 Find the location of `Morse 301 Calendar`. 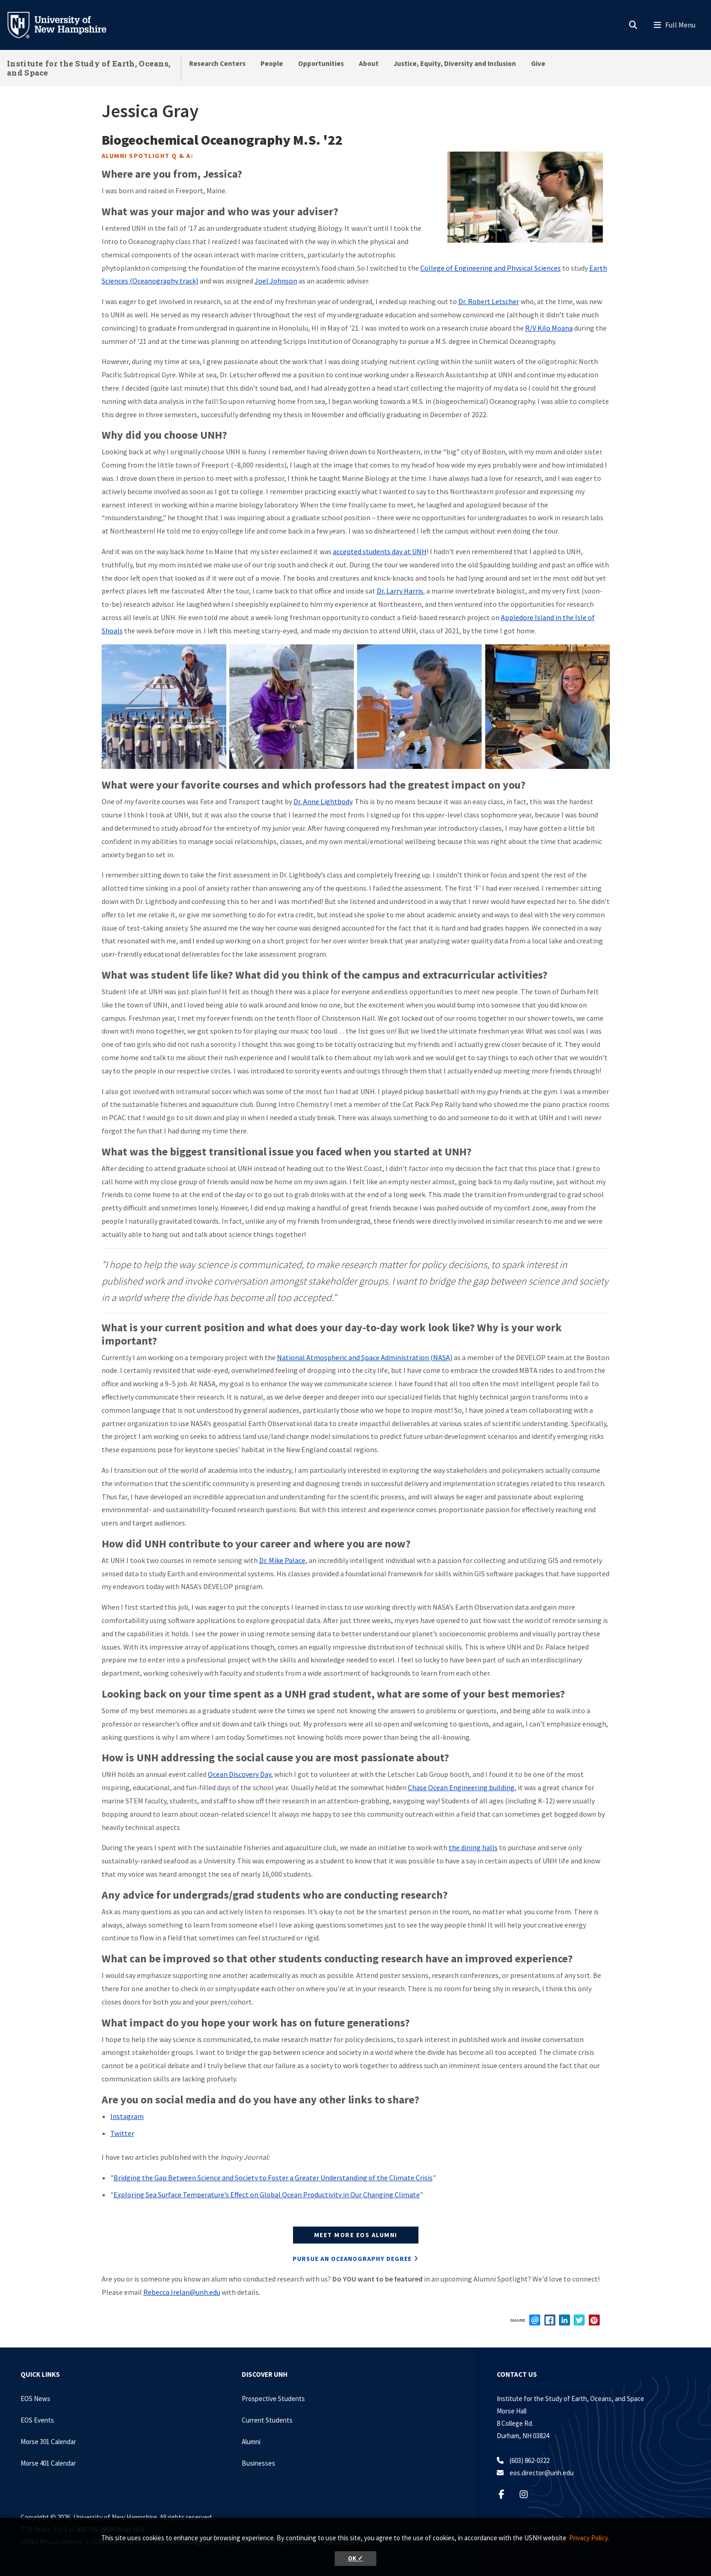

Morse 301 Calendar is located at coordinates (48, 2441).